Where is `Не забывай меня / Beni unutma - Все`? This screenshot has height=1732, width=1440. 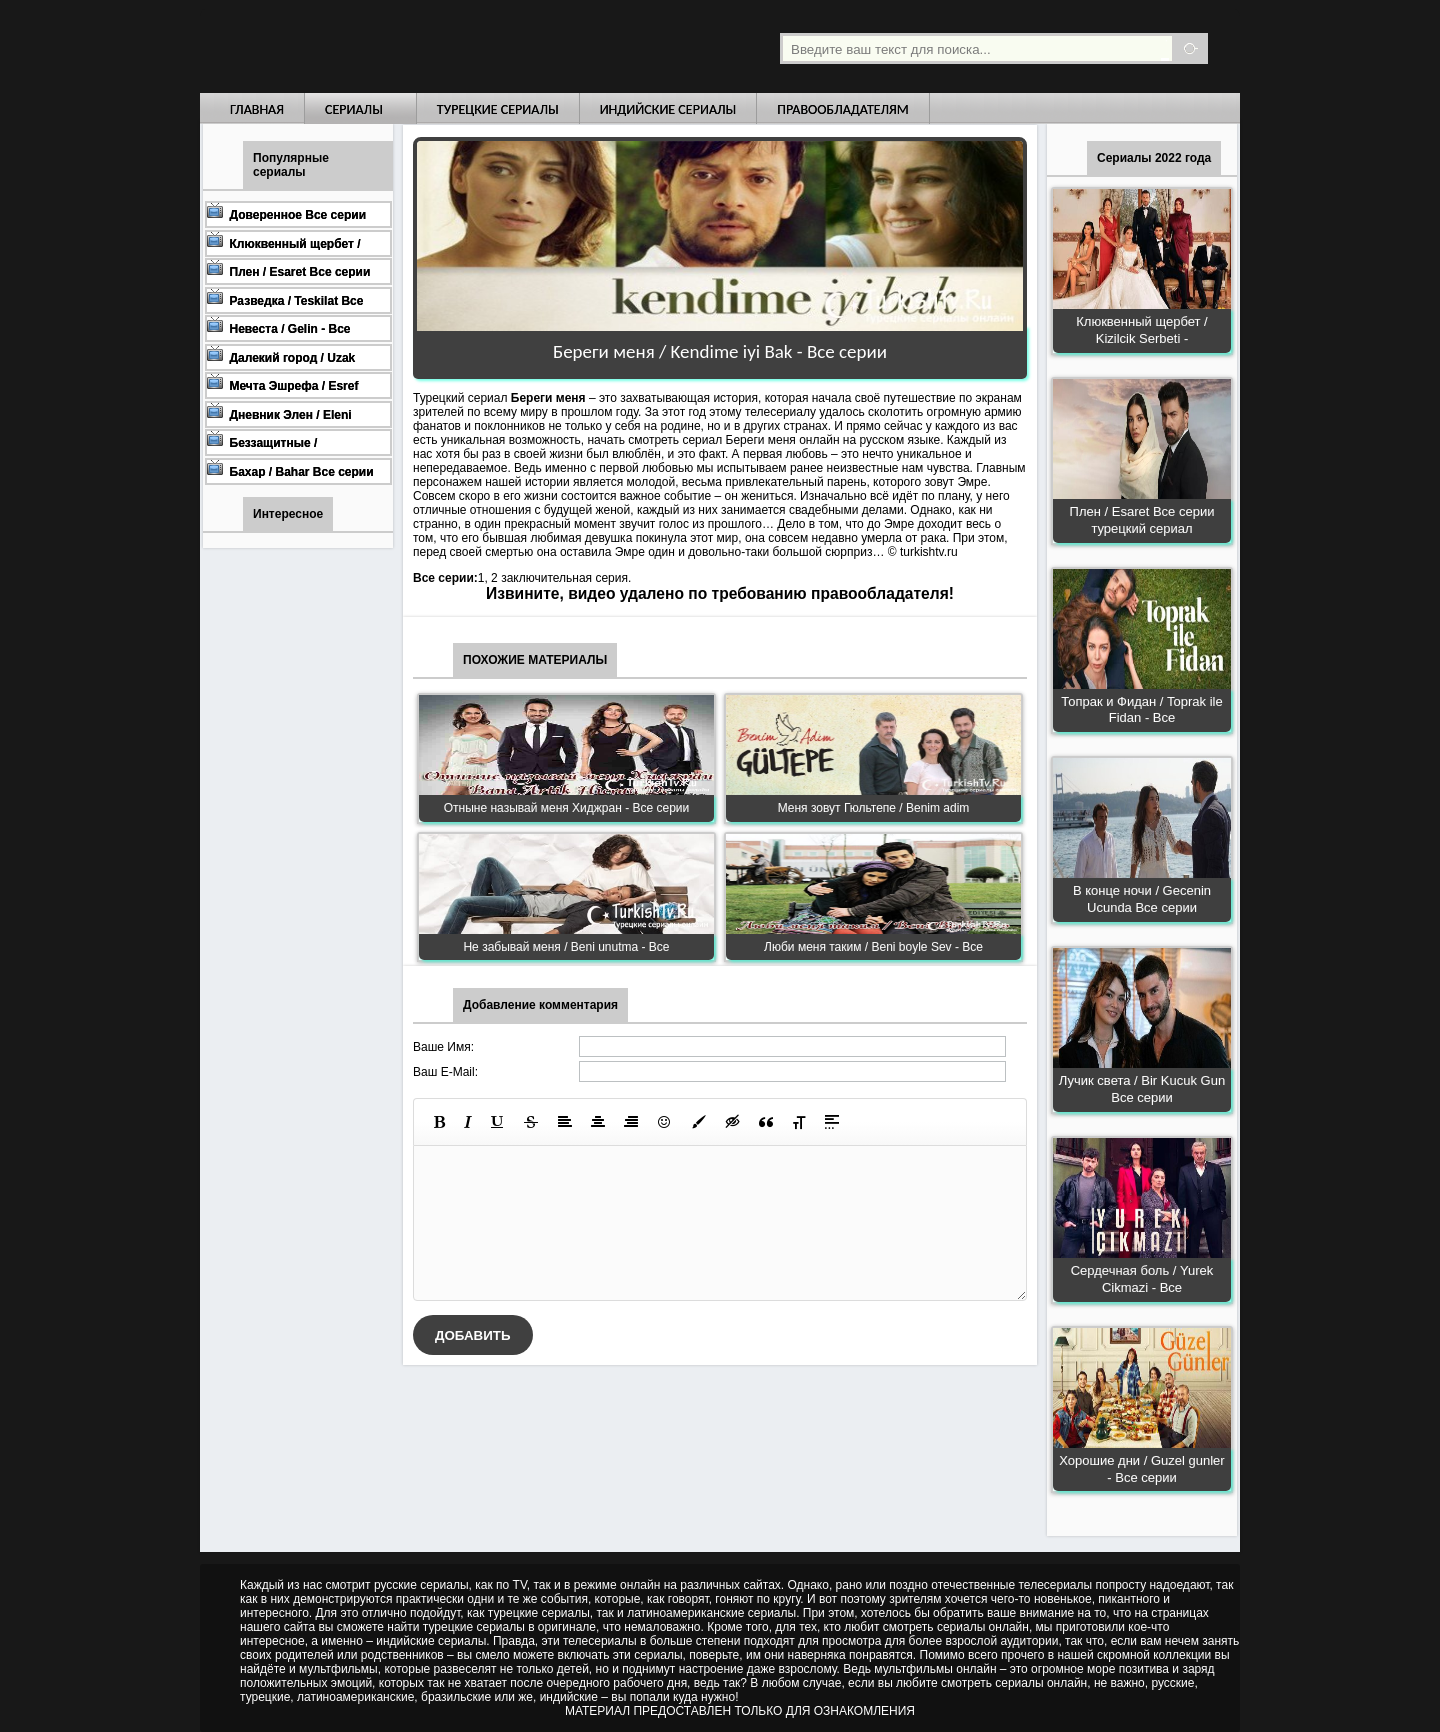
Не забывай меня / Beni unutma - Все is located at coordinates (566, 947).